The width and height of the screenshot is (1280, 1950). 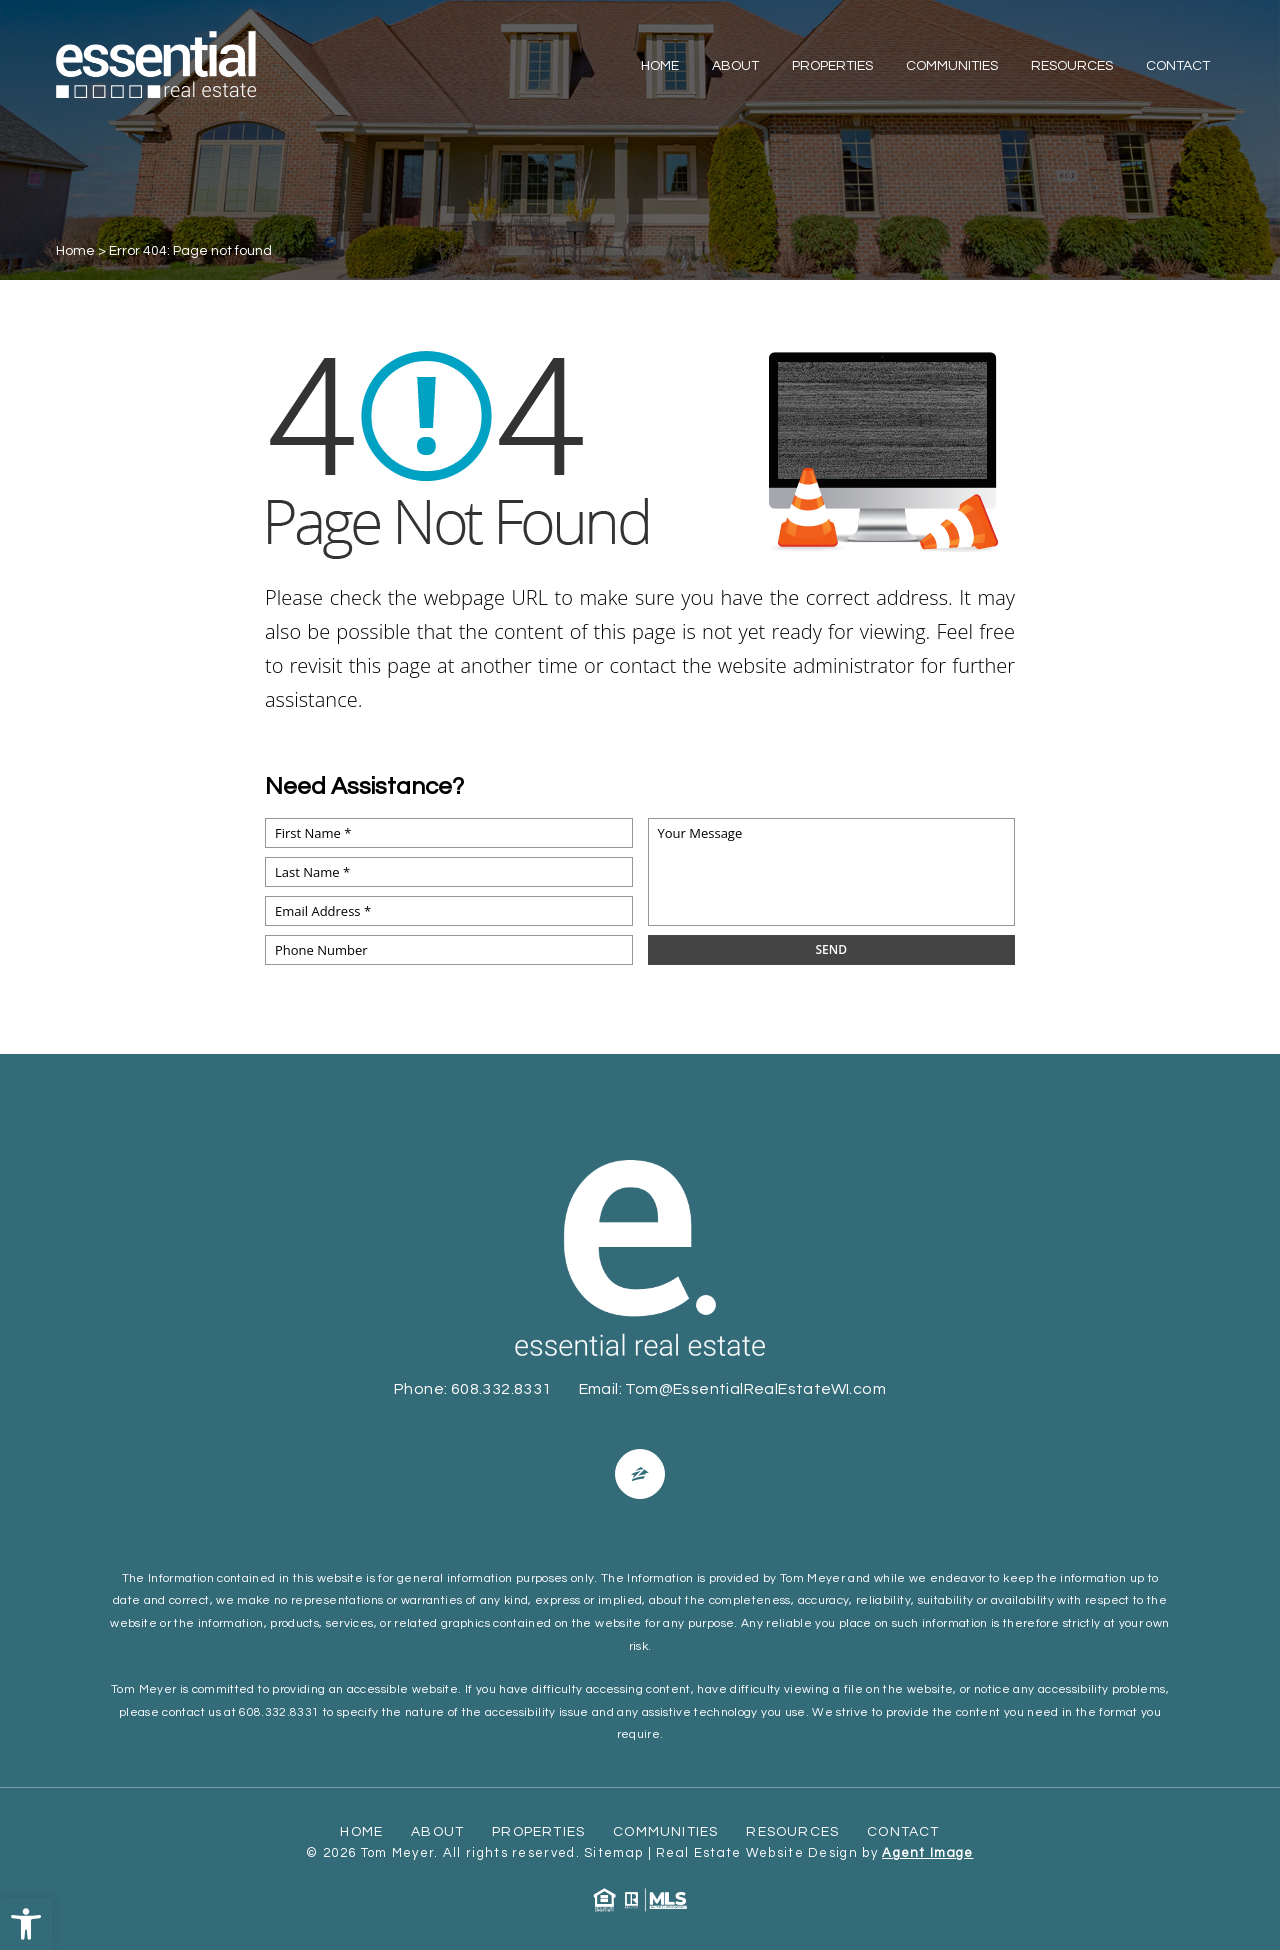 What do you see at coordinates (1072, 66) in the screenshot?
I see `Resources` at bounding box center [1072, 66].